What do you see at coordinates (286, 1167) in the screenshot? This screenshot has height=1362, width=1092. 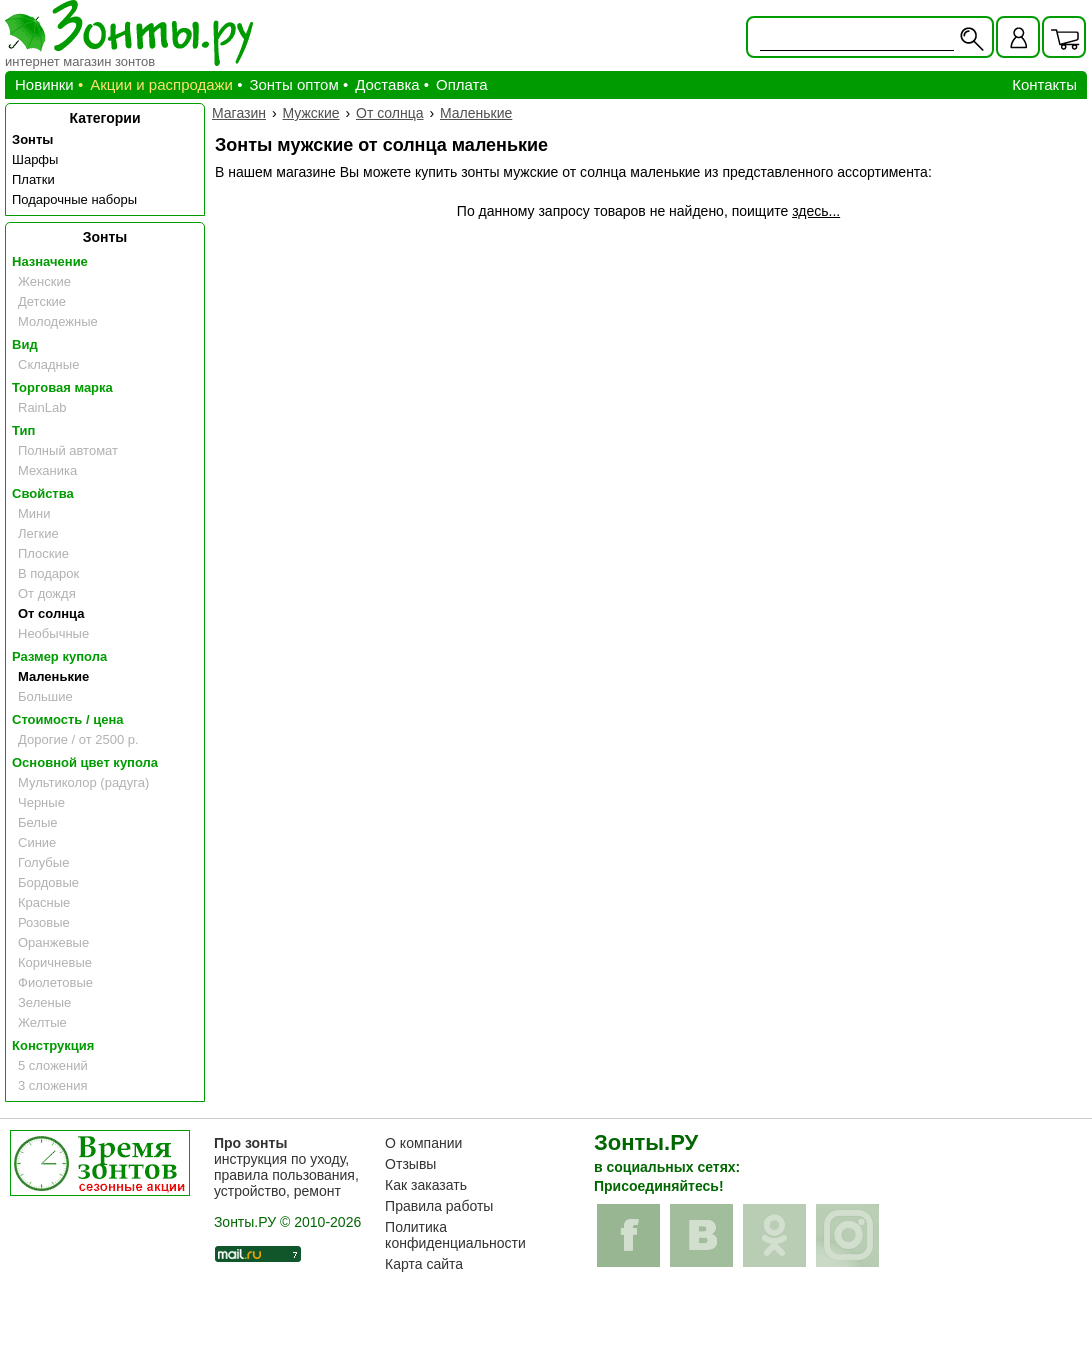 I see `инструкция по уходу, правила пользования, устройство, ремонт` at bounding box center [286, 1167].